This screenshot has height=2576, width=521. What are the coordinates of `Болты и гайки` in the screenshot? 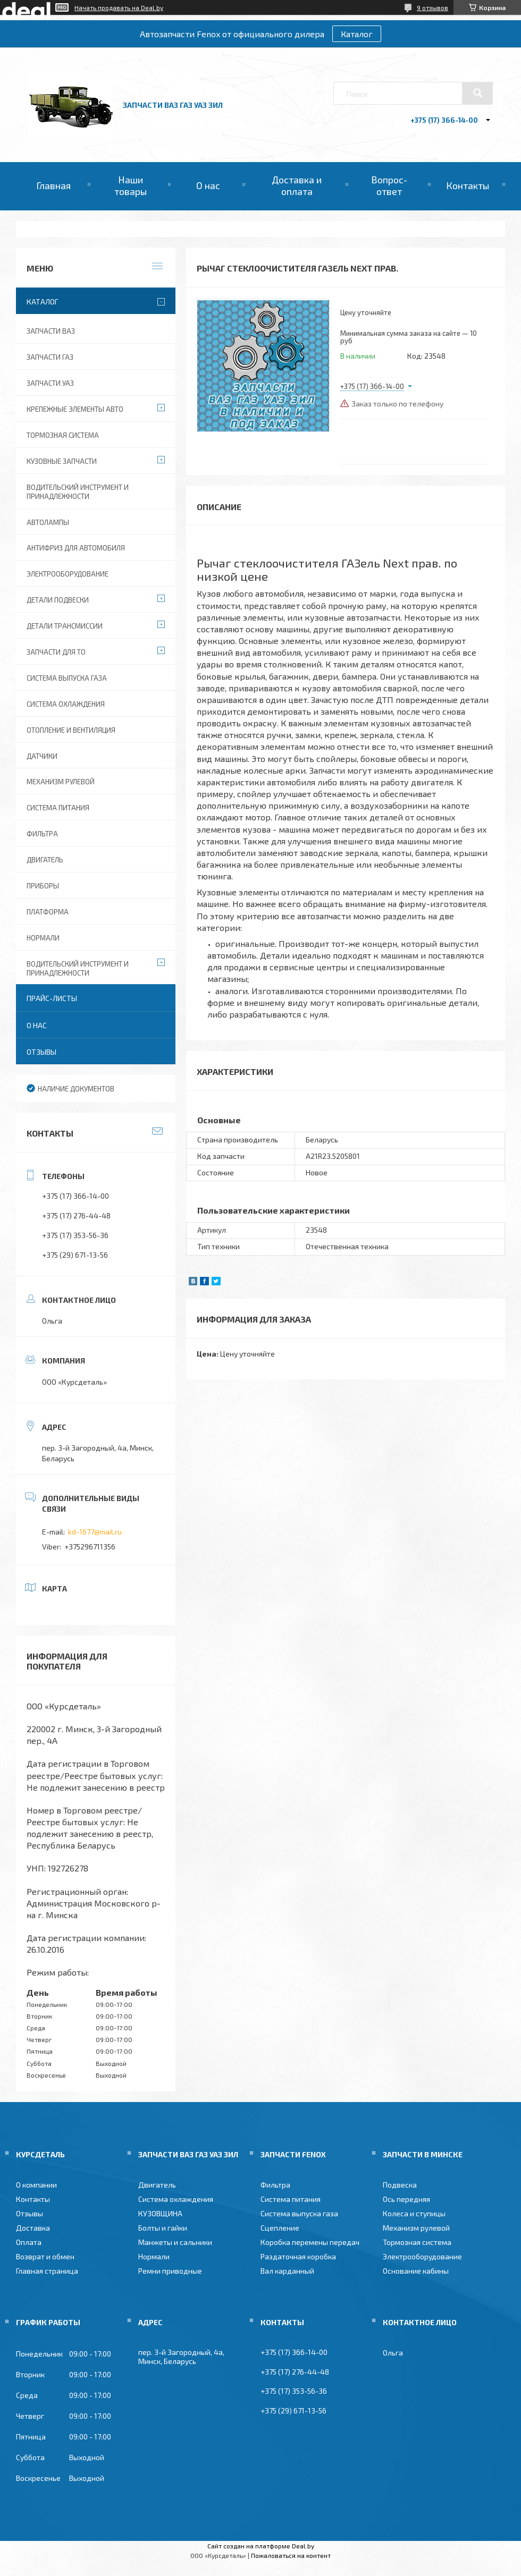 It's located at (162, 2227).